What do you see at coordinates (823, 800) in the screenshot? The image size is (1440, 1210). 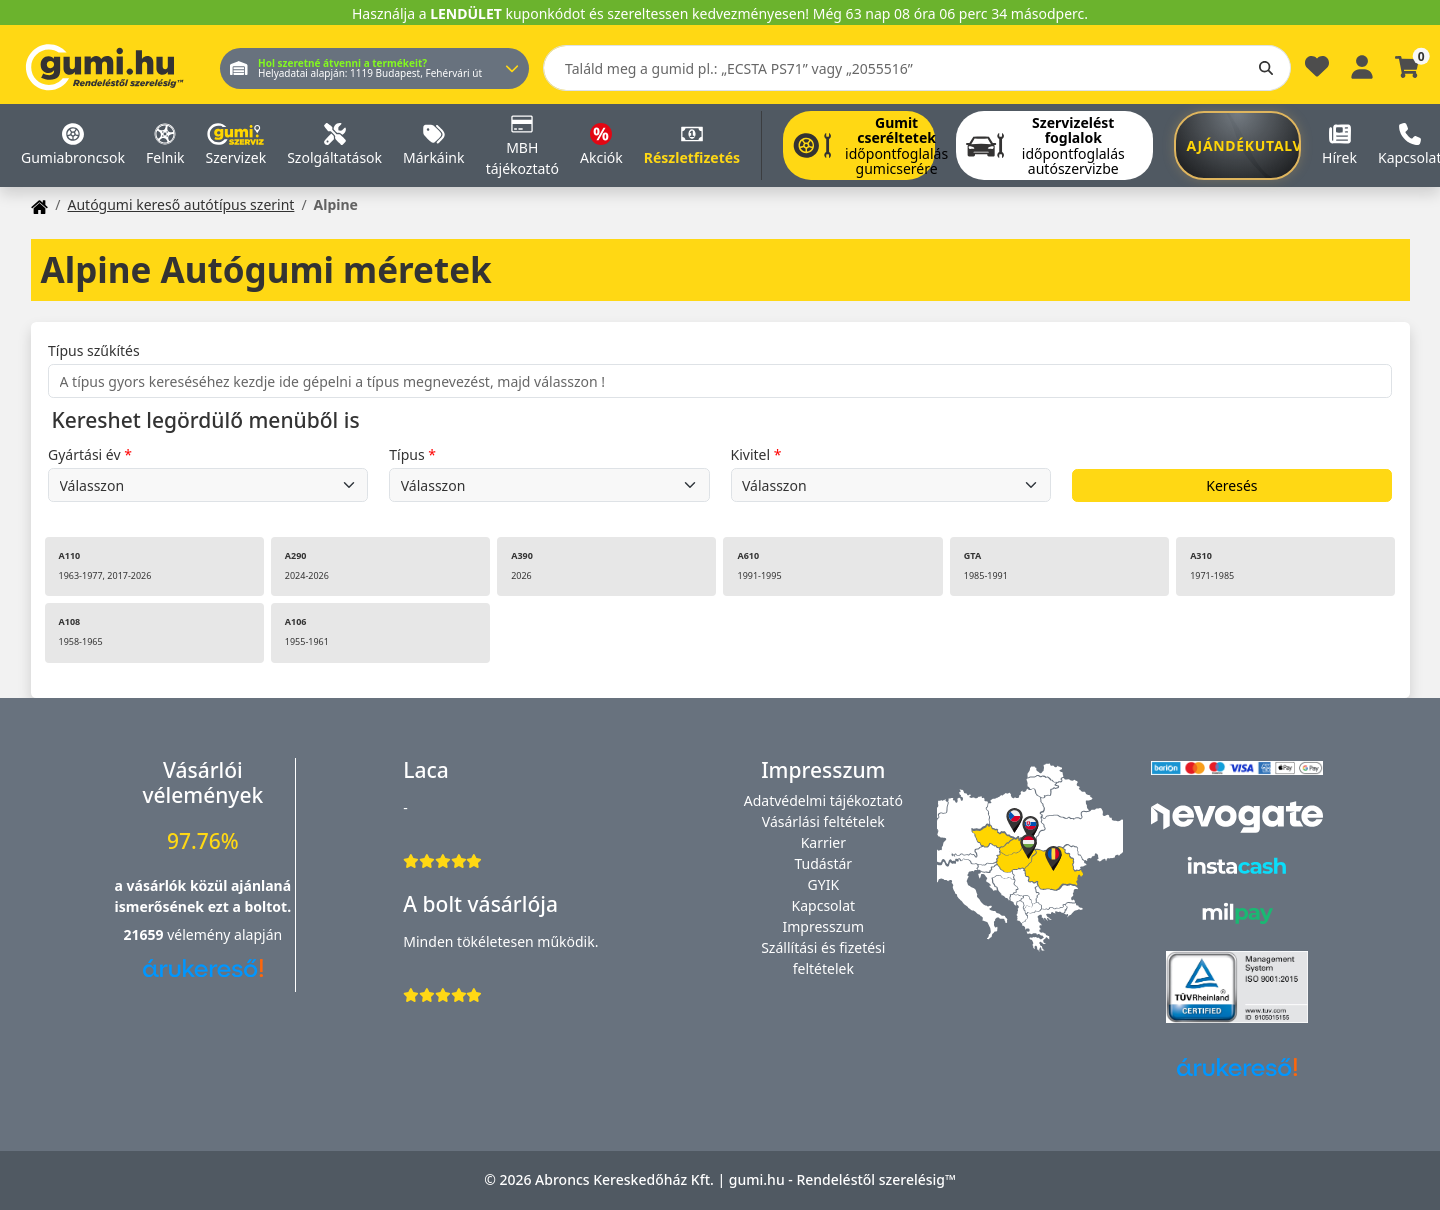 I see `Adatvédelmi tájékoztató` at bounding box center [823, 800].